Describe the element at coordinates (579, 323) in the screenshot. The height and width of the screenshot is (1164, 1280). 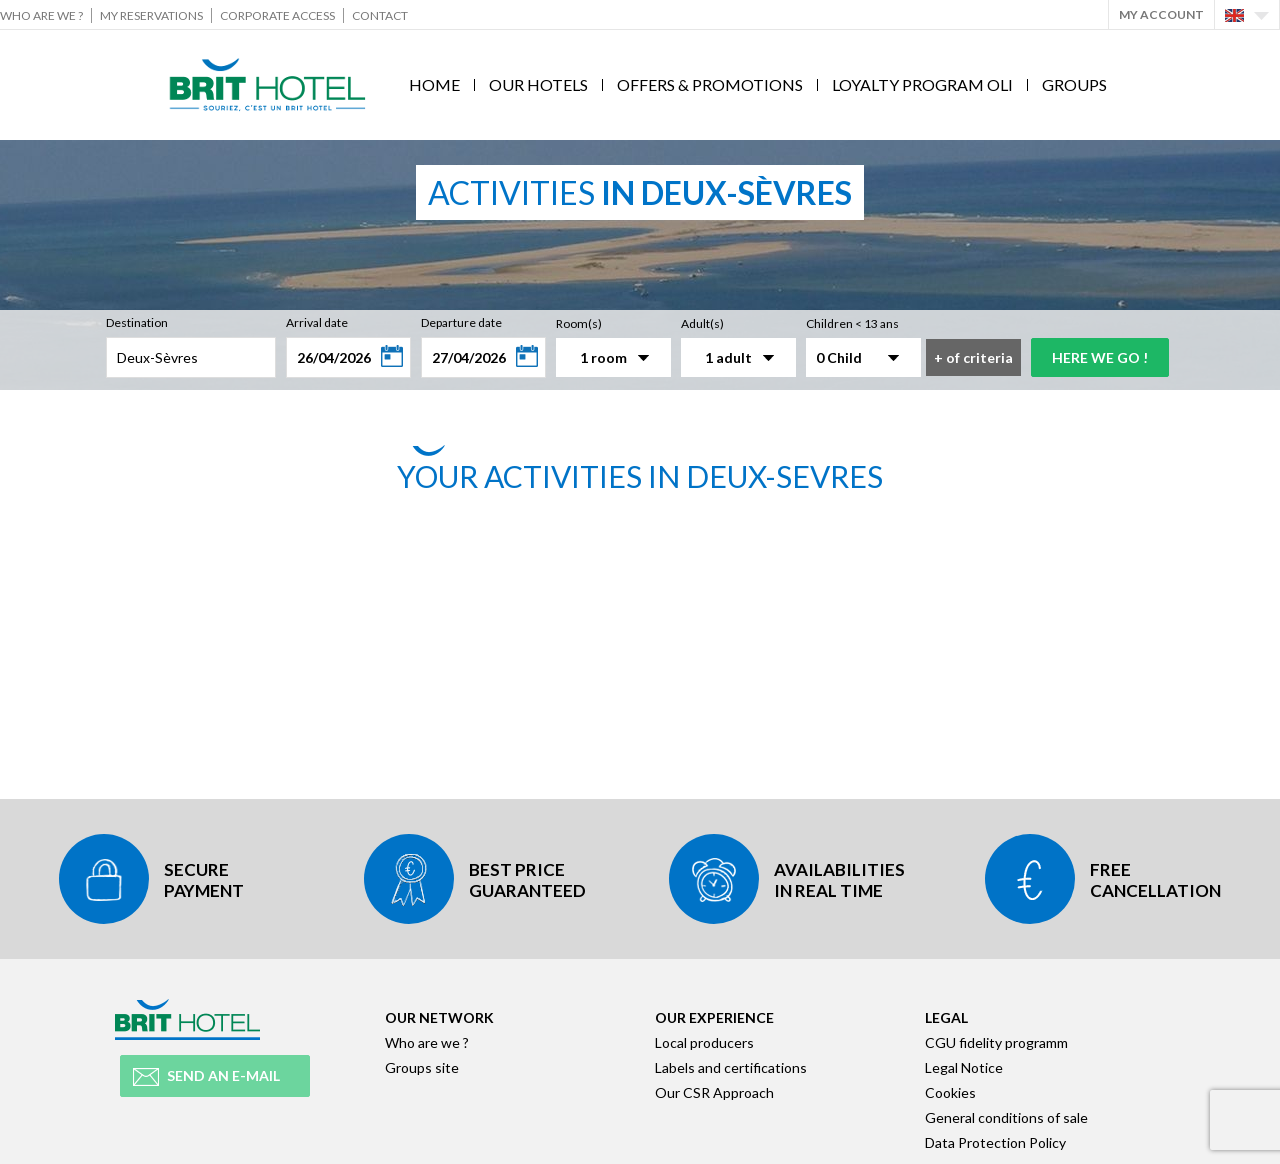
I see `Room(s)` at that location.